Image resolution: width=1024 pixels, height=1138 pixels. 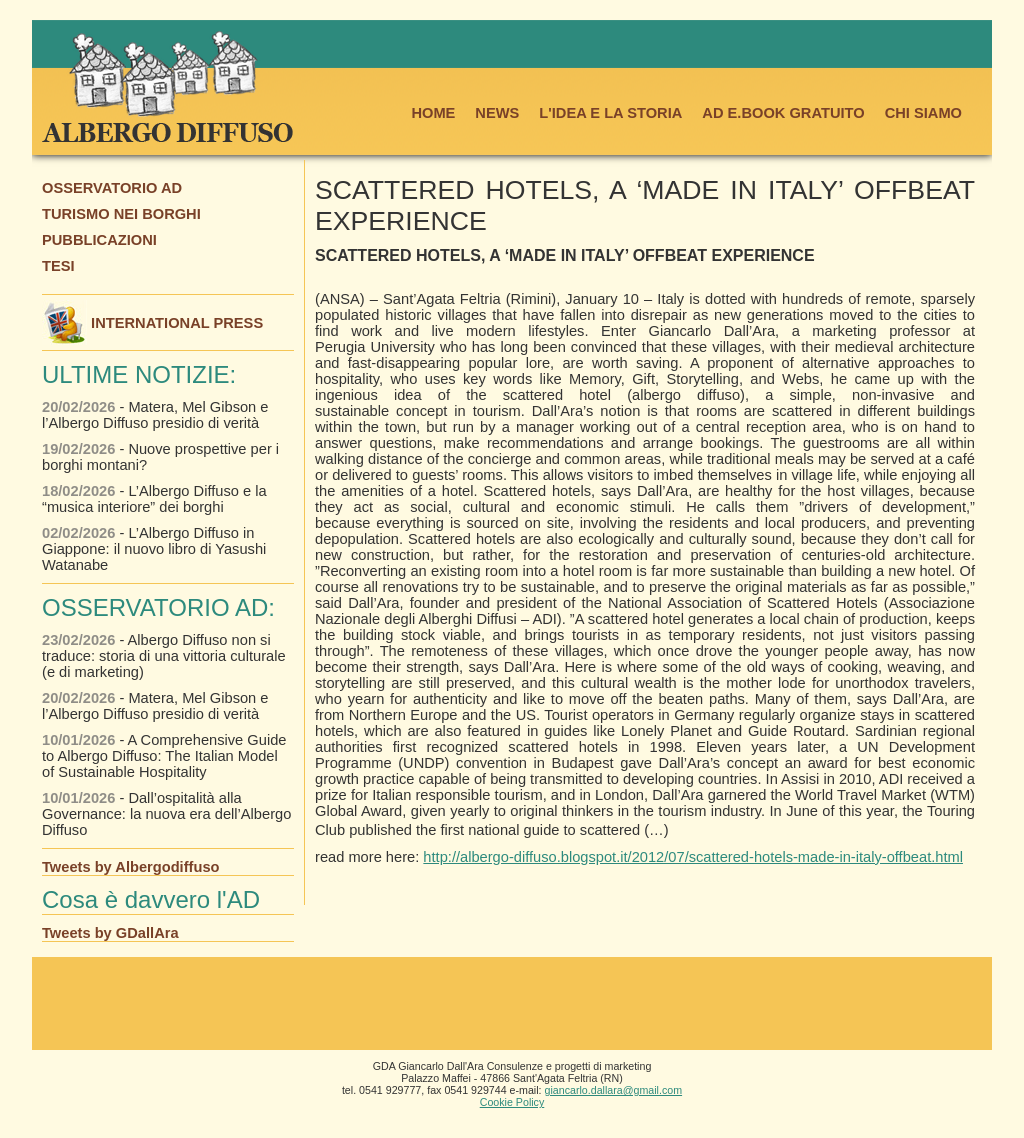 What do you see at coordinates (783, 113) in the screenshot?
I see `AD E.BOOK GRATUITO` at bounding box center [783, 113].